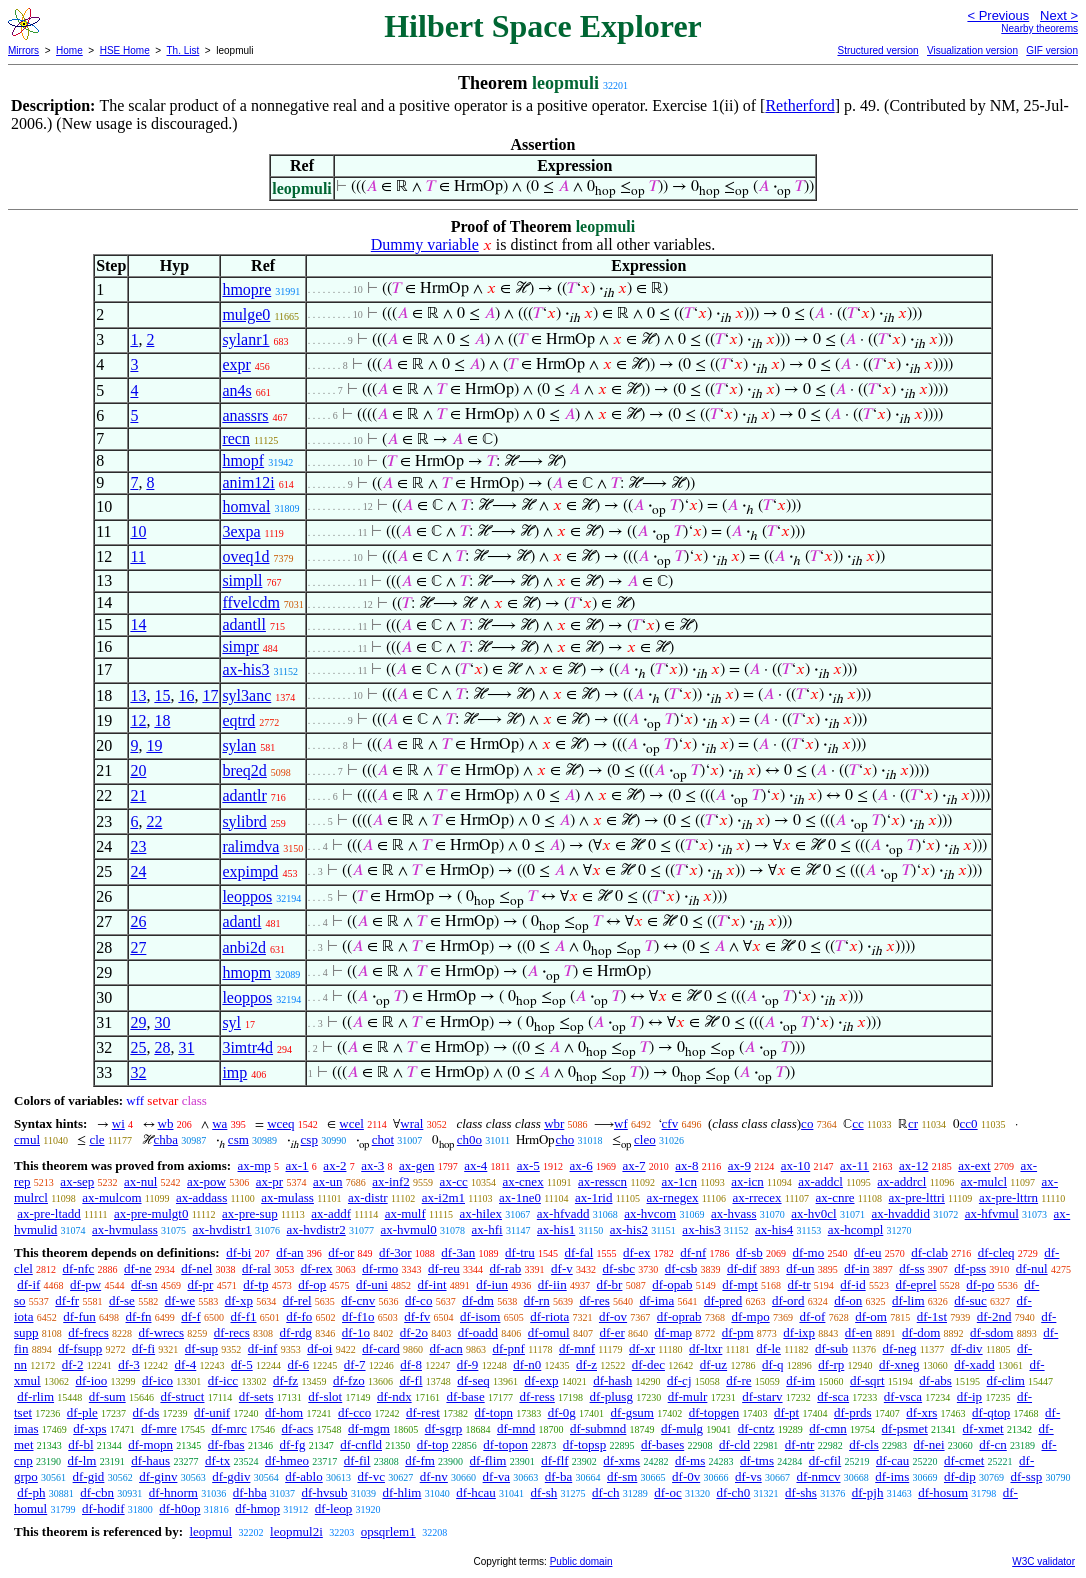  What do you see at coordinates (324, 1492) in the screenshot?
I see `df-hvsub` at bounding box center [324, 1492].